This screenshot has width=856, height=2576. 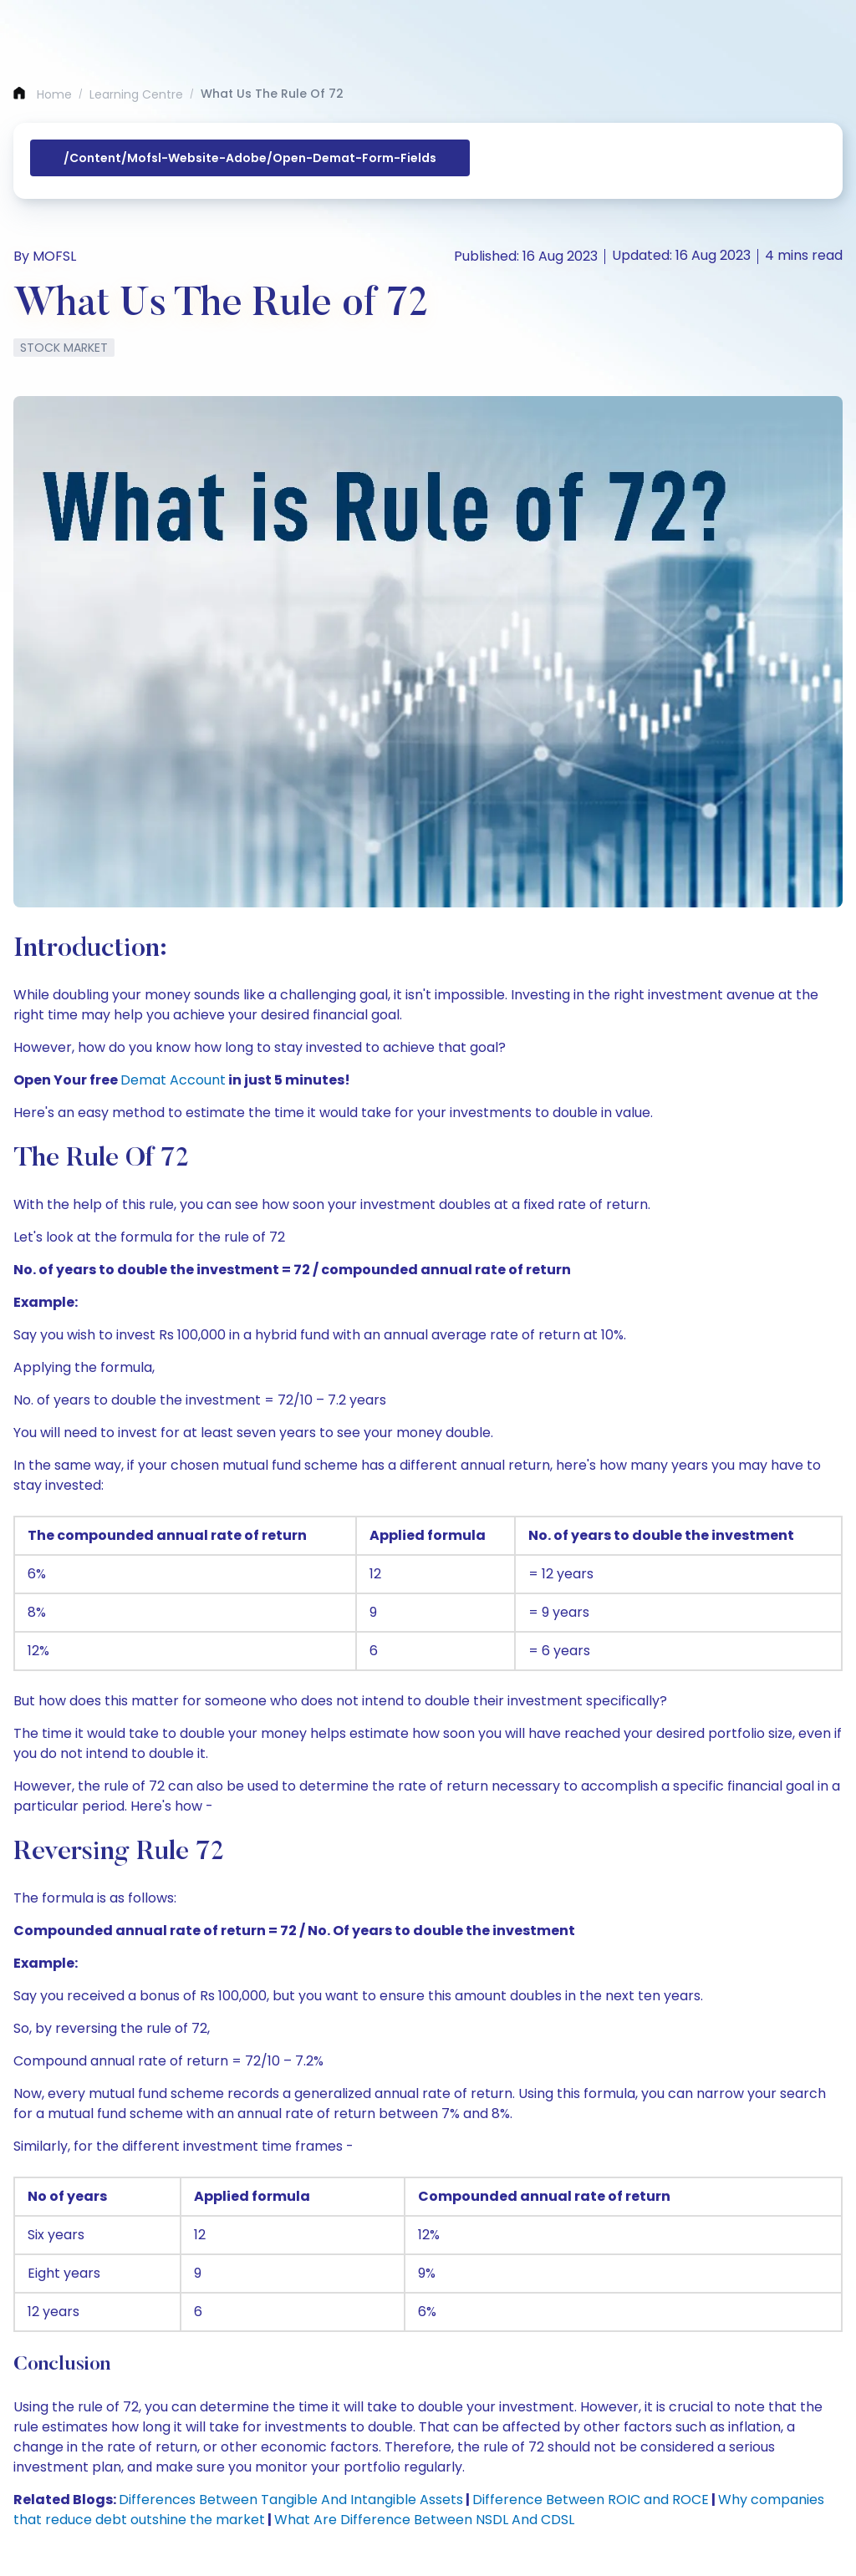 What do you see at coordinates (424, 2519) in the screenshot?
I see `What Are Difference Between NSDL And CDSL` at bounding box center [424, 2519].